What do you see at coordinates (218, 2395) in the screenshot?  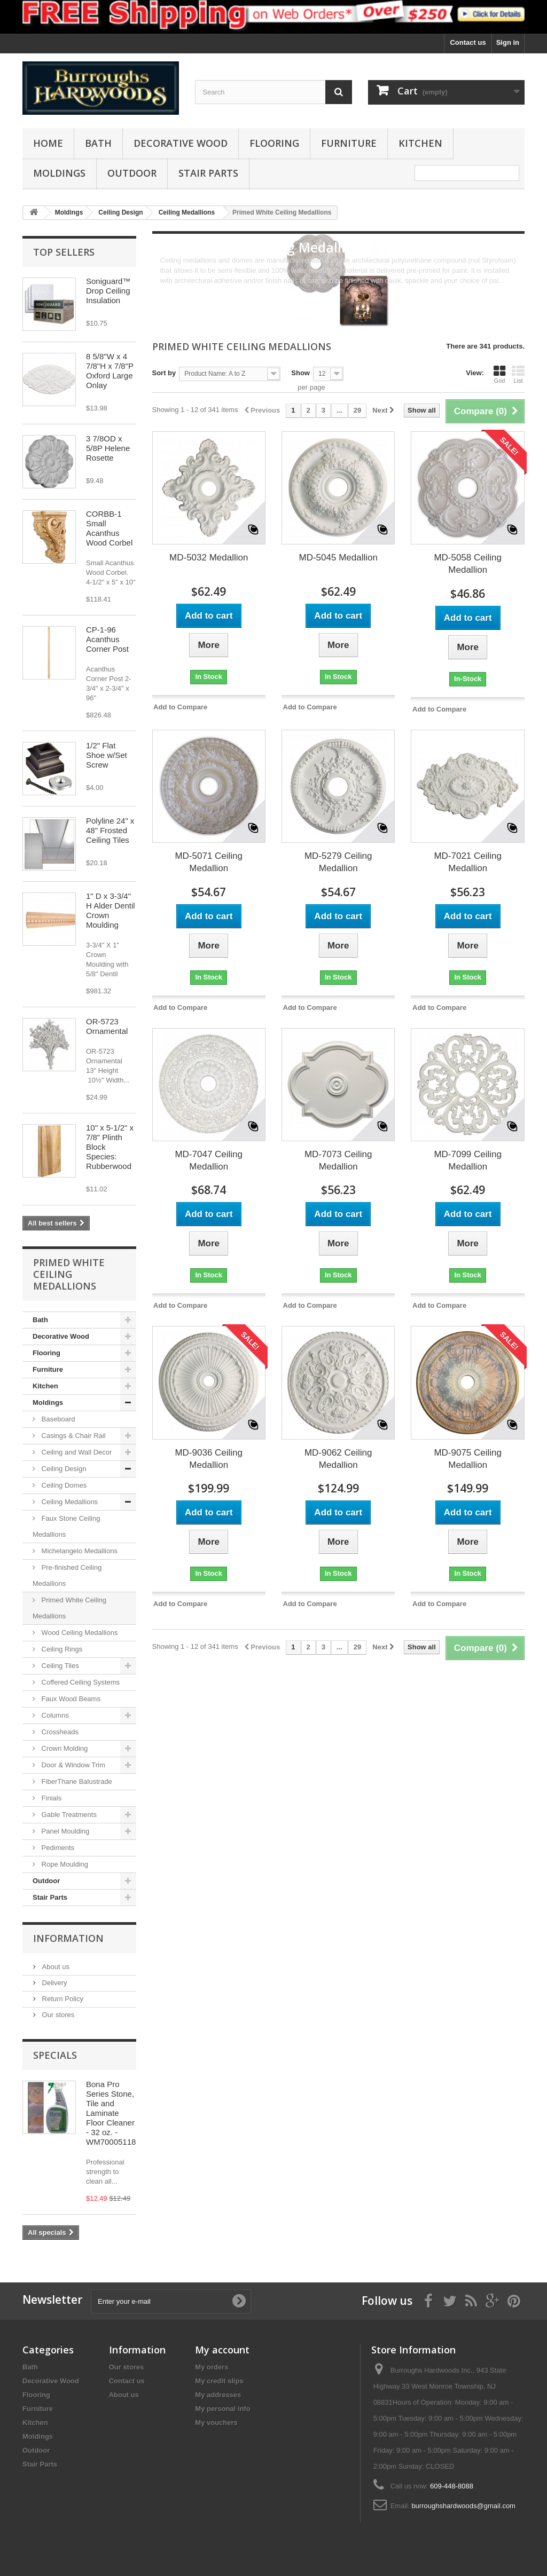 I see `My addresses` at bounding box center [218, 2395].